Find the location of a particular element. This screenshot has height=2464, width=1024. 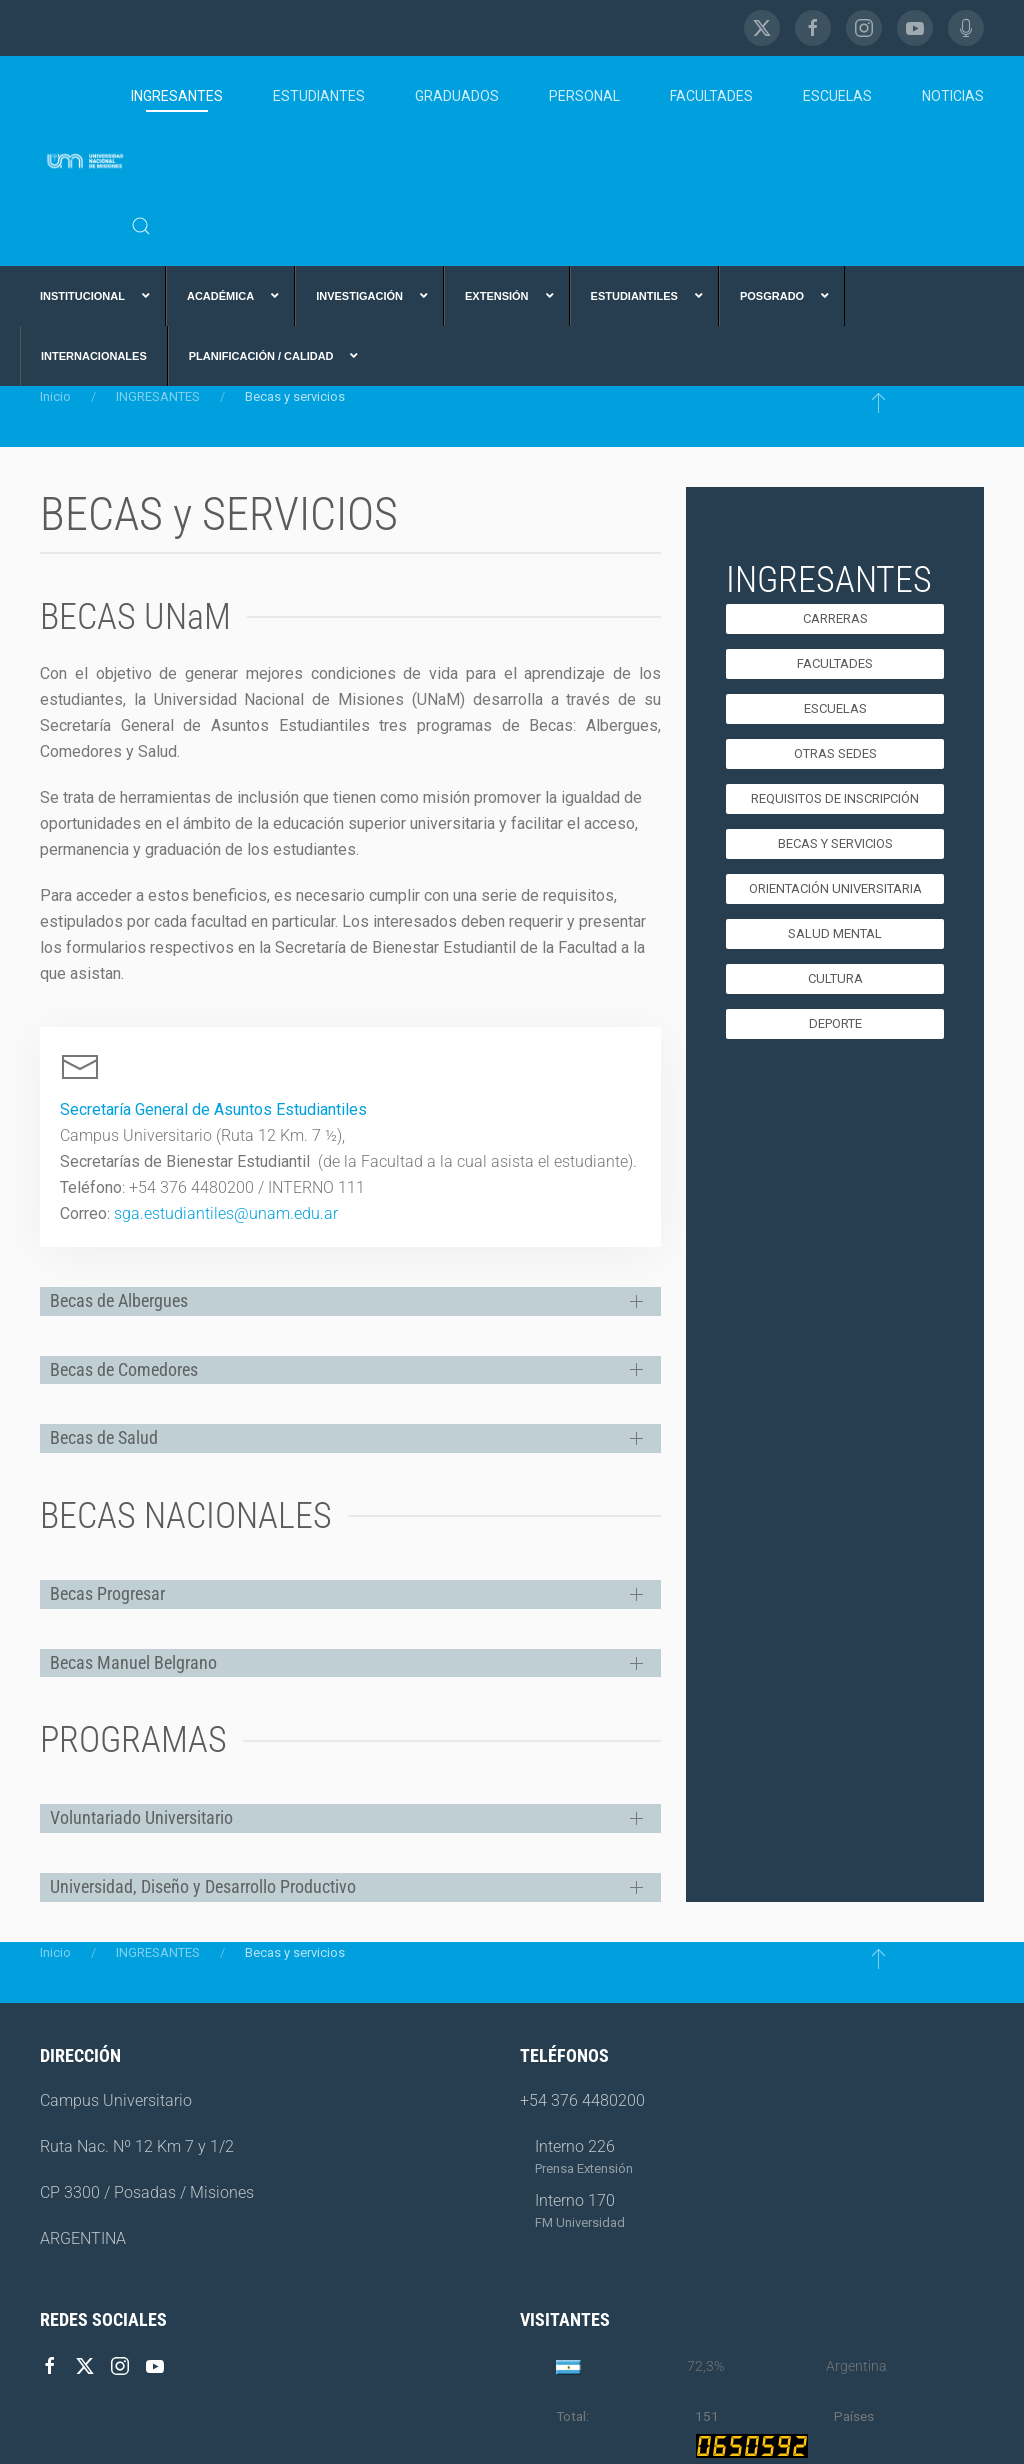

Becas y Servicios is located at coordinates (835, 843).